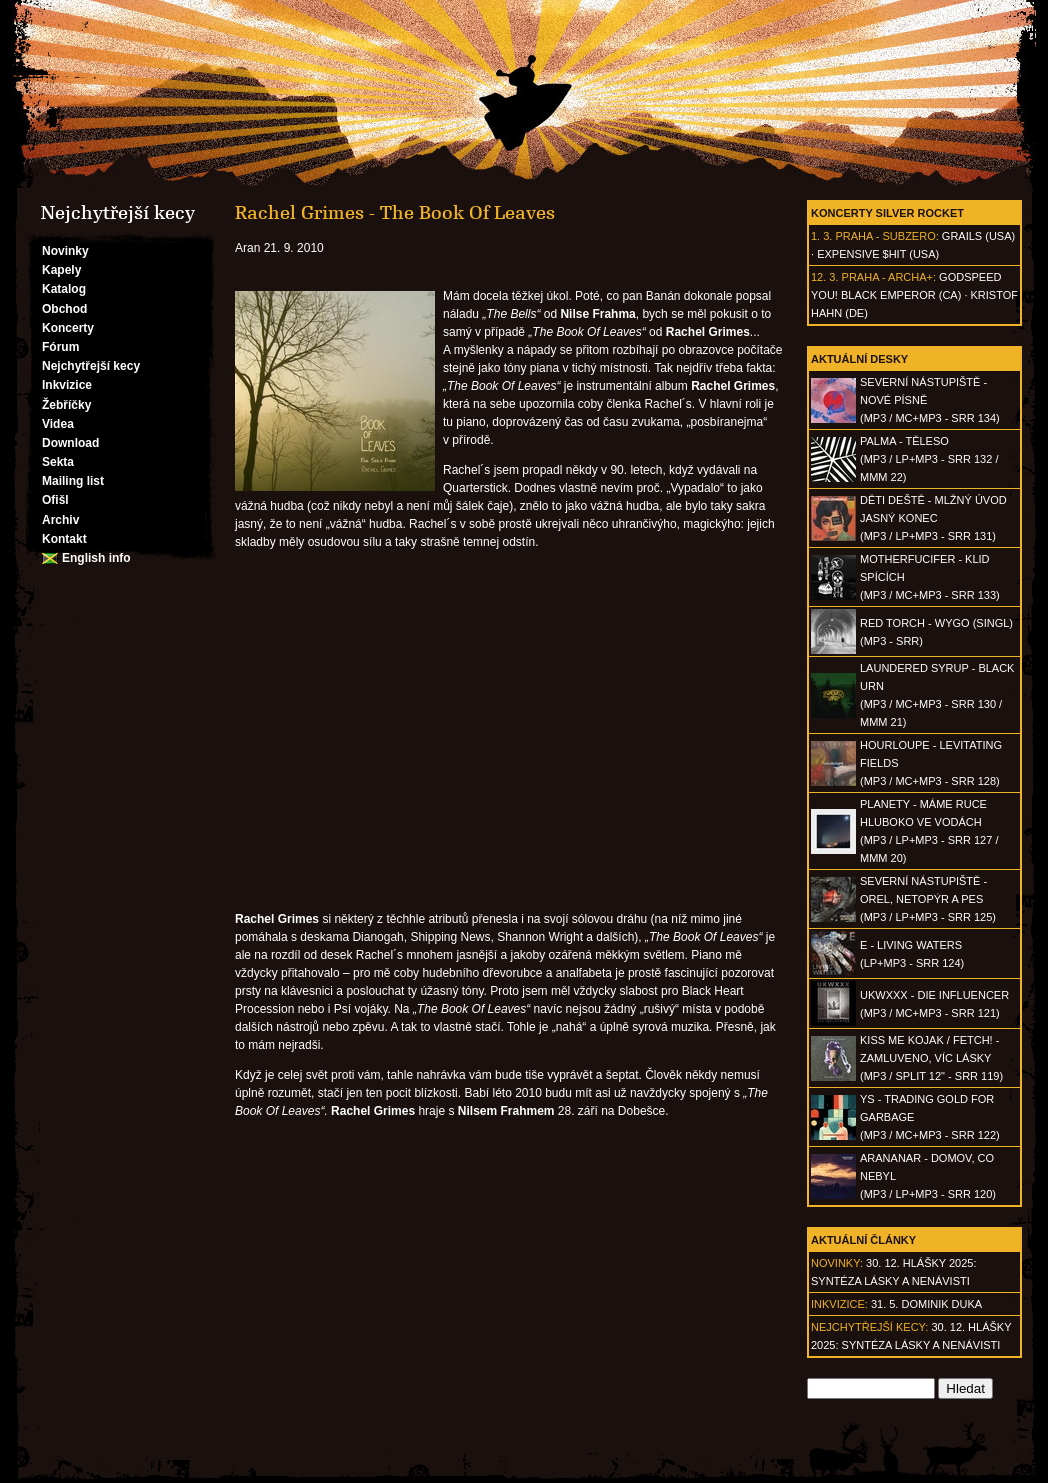  Describe the element at coordinates (60, 520) in the screenshot. I see `Archiv` at that location.